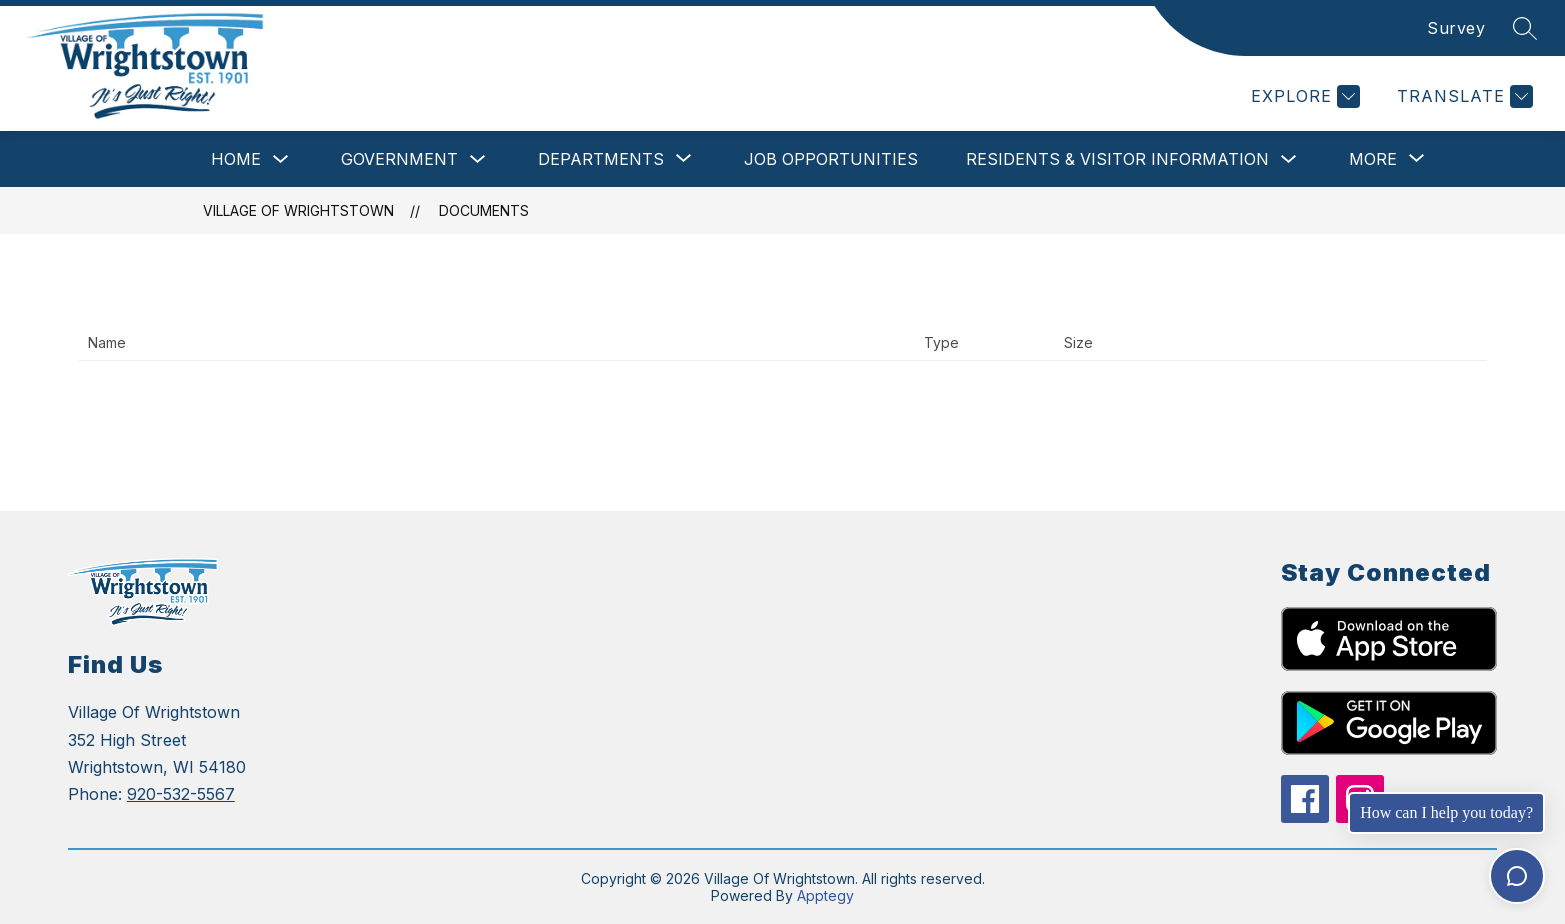 The width and height of the screenshot is (1565, 924). Describe the element at coordinates (825, 895) in the screenshot. I see `Apptegy` at that location.